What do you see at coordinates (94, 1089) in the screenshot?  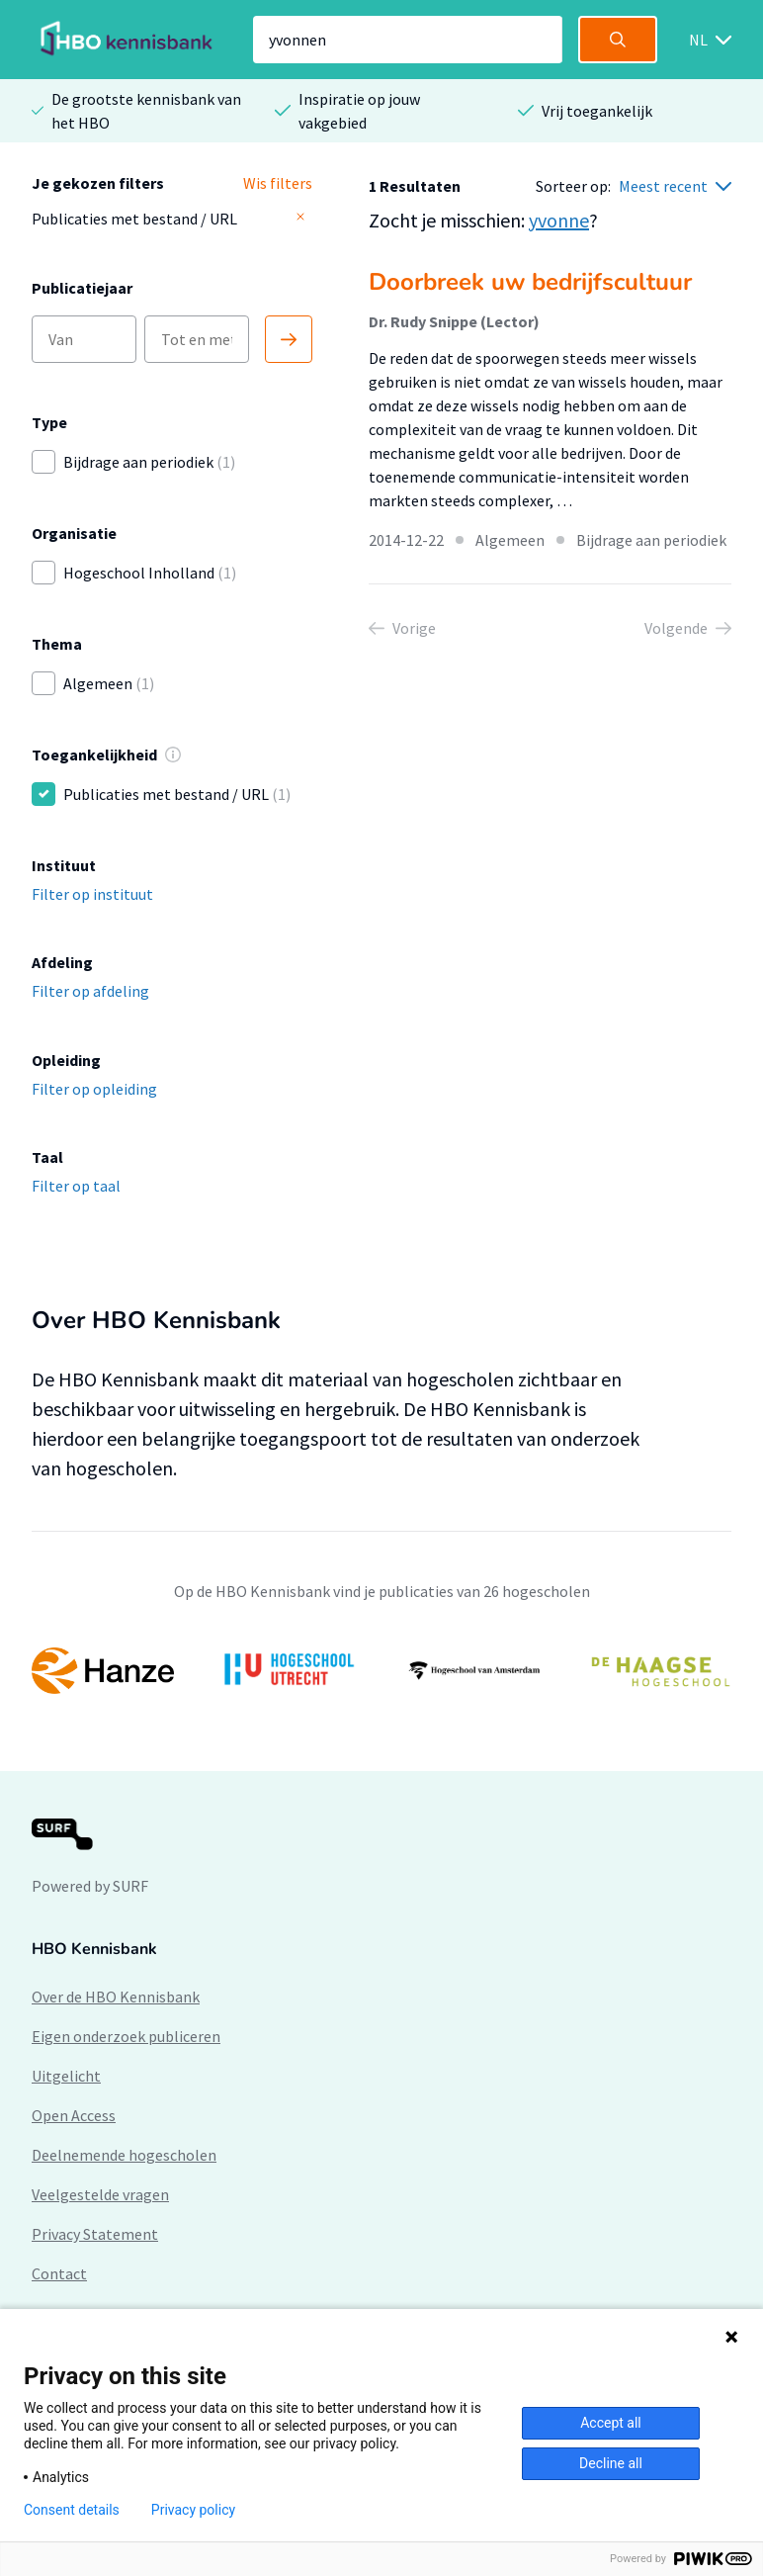 I see `Filter op opleiding` at bounding box center [94, 1089].